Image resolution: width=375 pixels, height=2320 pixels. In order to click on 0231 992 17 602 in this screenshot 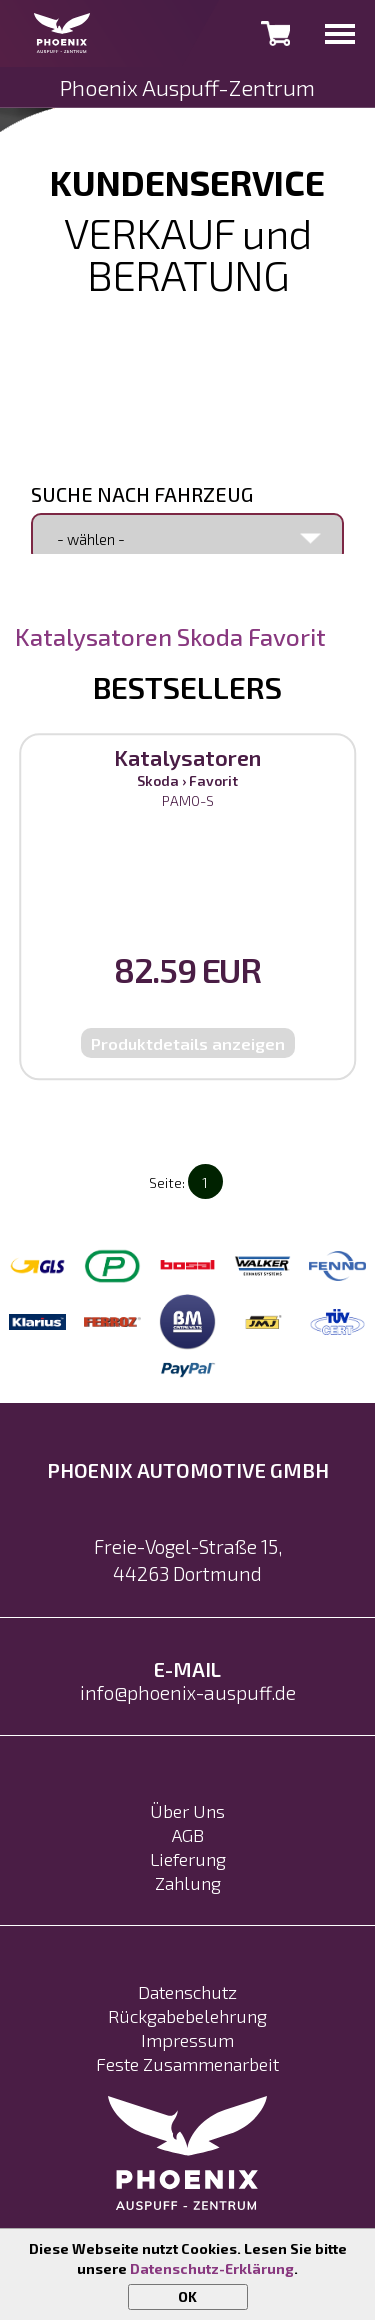, I will do `click(188, 314)`.